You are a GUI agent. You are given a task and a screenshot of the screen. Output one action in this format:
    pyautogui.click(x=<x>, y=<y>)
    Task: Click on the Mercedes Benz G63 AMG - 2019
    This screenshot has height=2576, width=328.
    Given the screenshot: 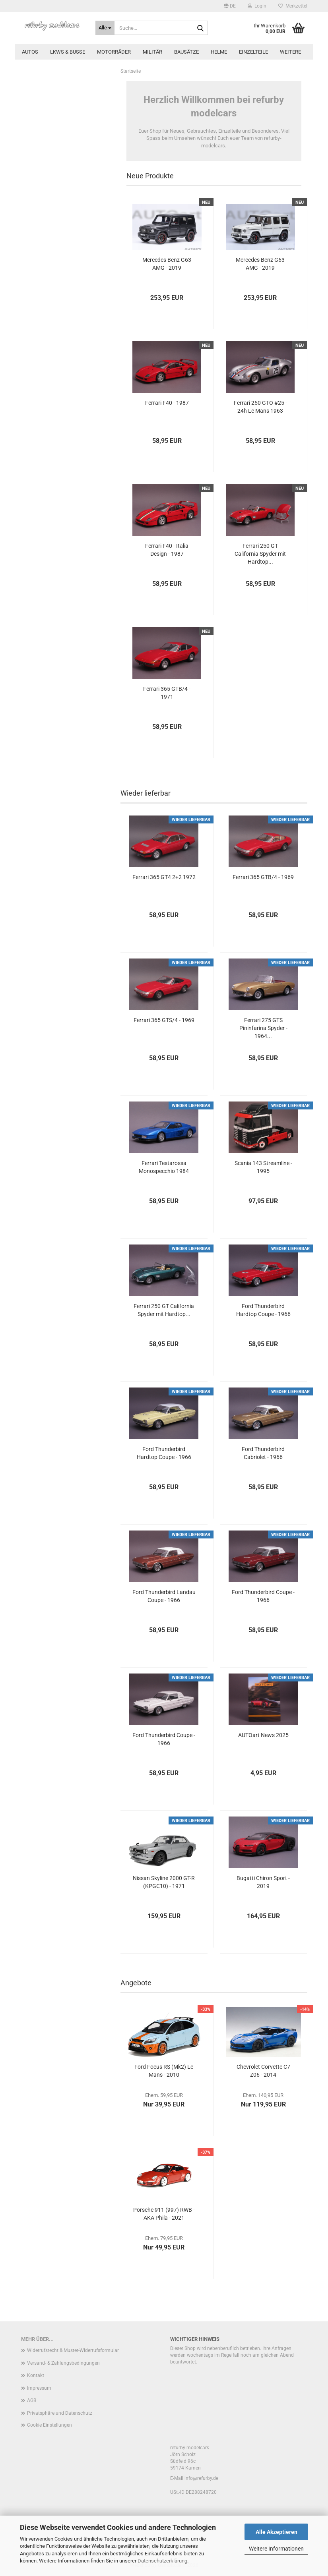 What is the action you would take?
    pyautogui.click(x=166, y=264)
    